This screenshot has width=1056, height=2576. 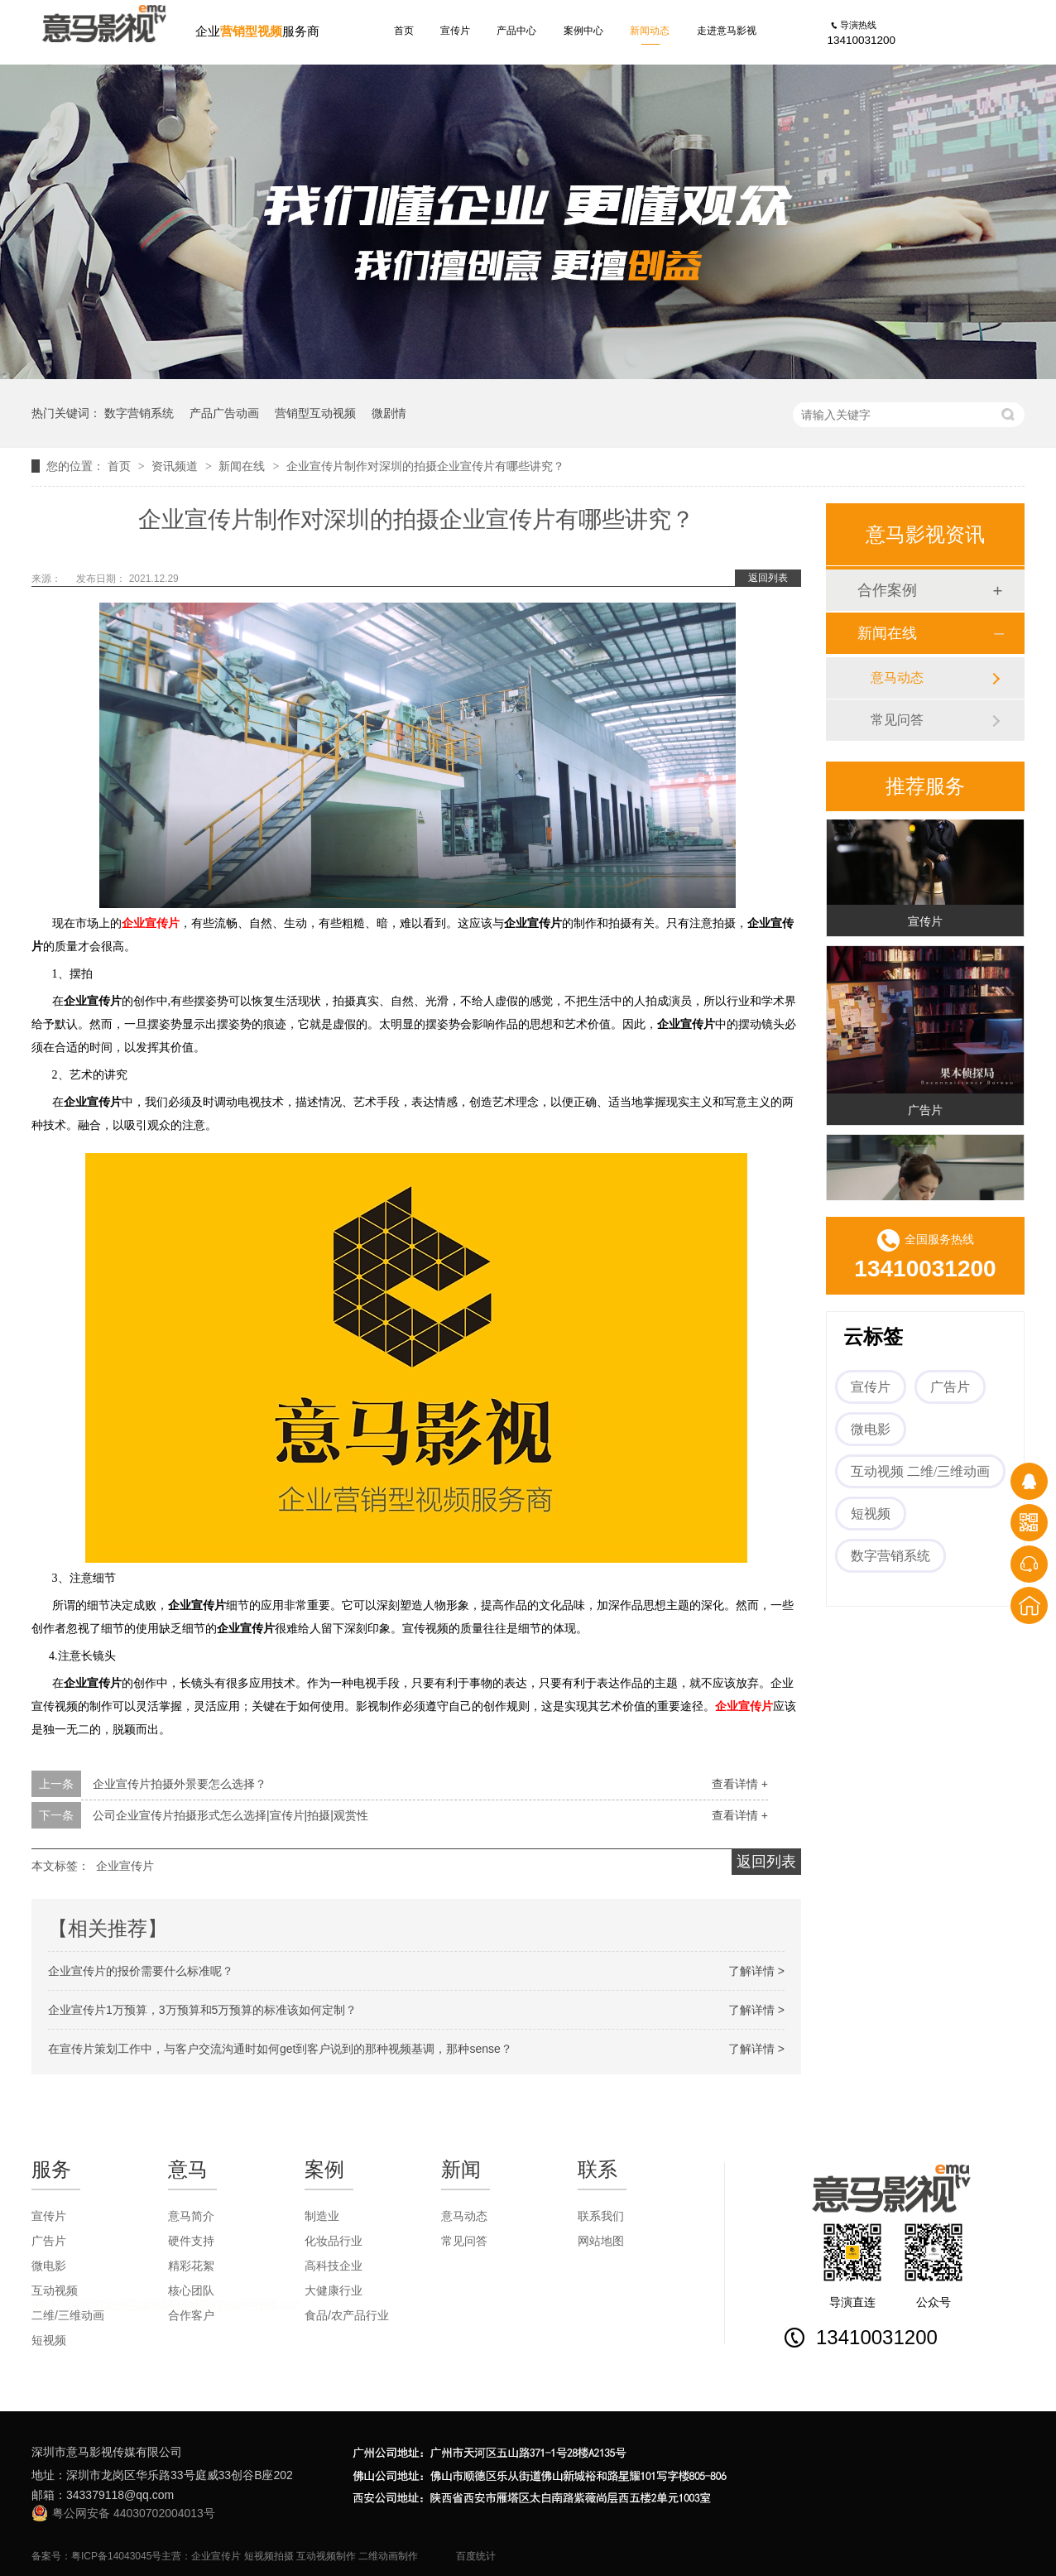 I want to click on 二维/三维动画, so click(x=67, y=2315).